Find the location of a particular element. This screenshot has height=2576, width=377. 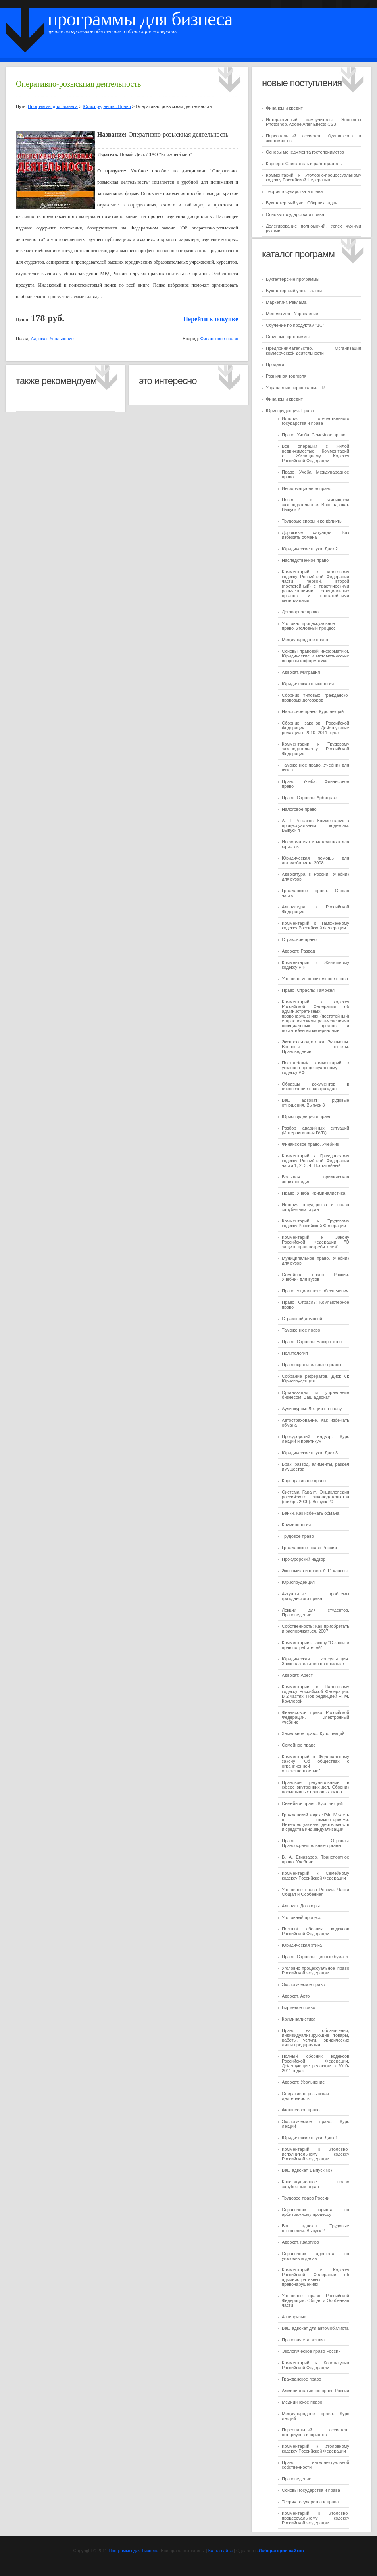

История отечественного государства и права is located at coordinates (315, 421).